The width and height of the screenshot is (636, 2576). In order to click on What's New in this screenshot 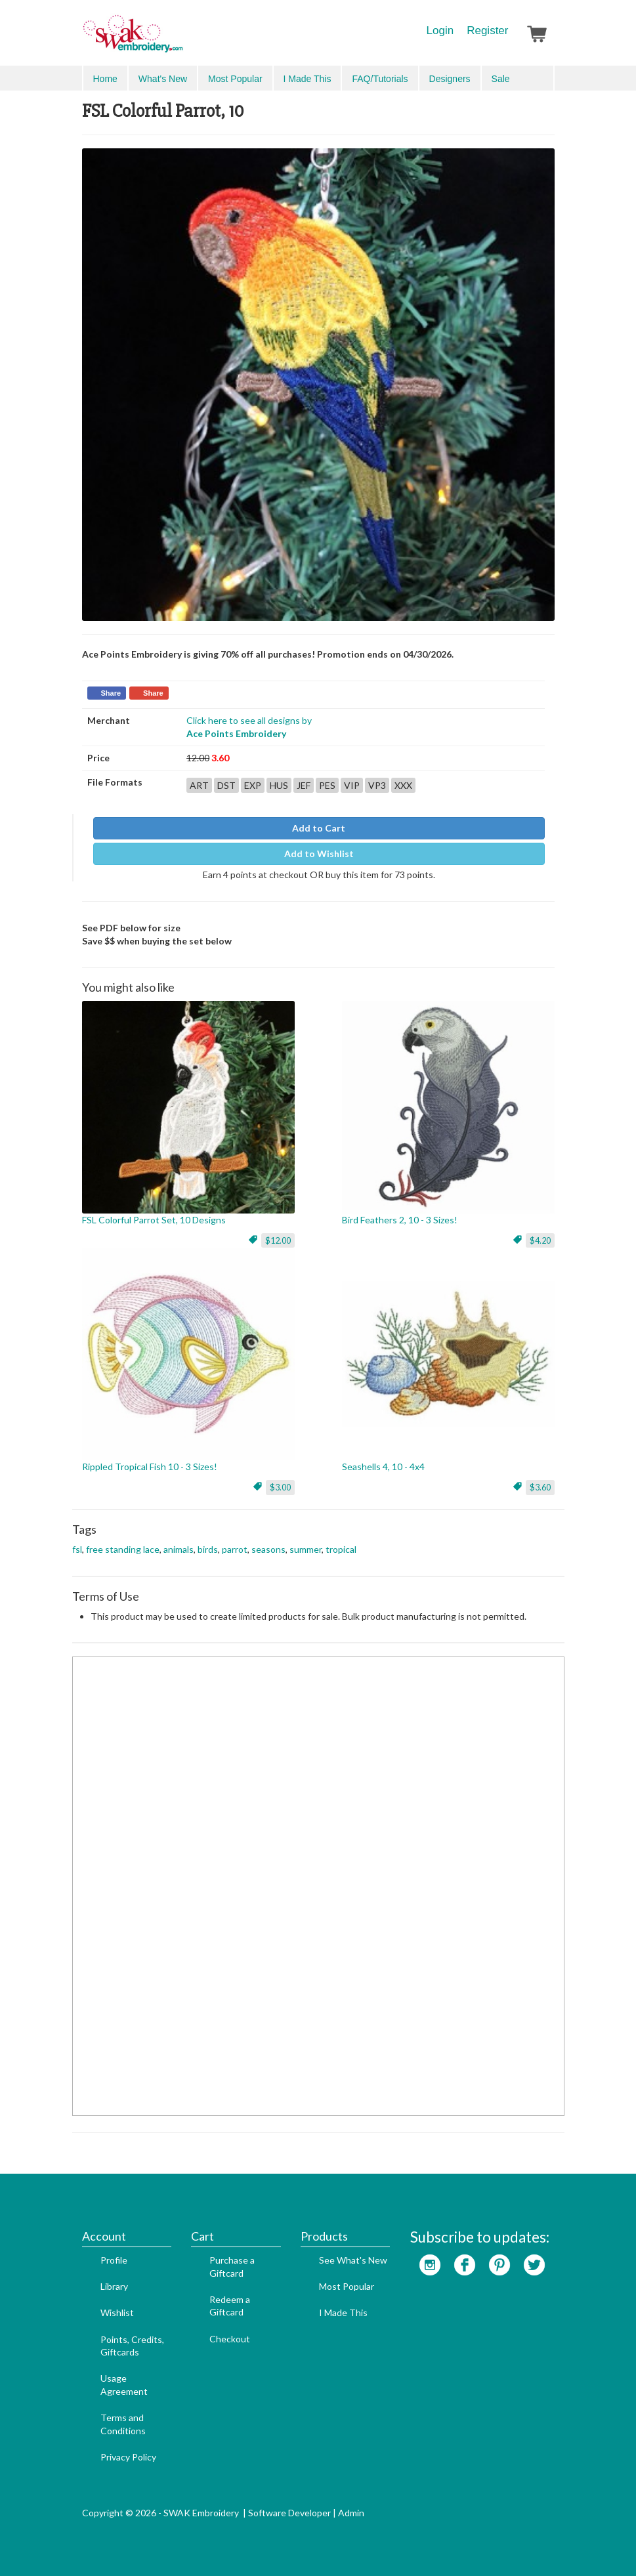, I will do `click(162, 79)`.